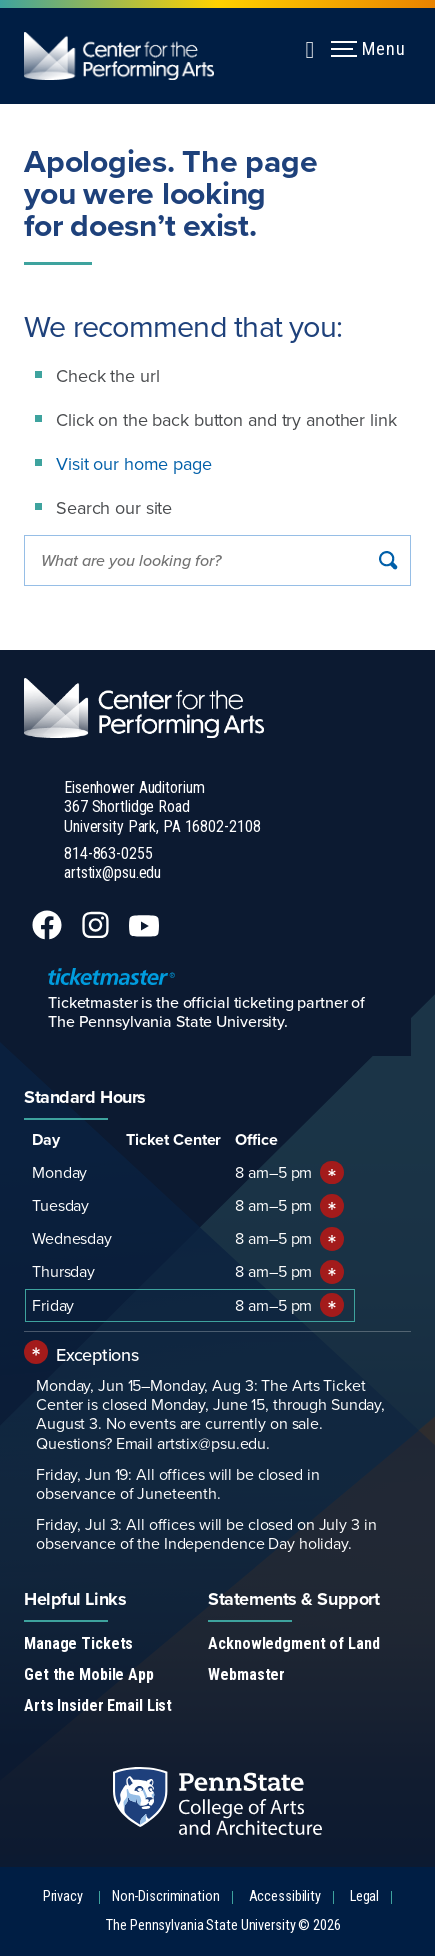 Image resolution: width=435 pixels, height=1956 pixels. Describe the element at coordinates (364, 1896) in the screenshot. I see `Legal` at that location.